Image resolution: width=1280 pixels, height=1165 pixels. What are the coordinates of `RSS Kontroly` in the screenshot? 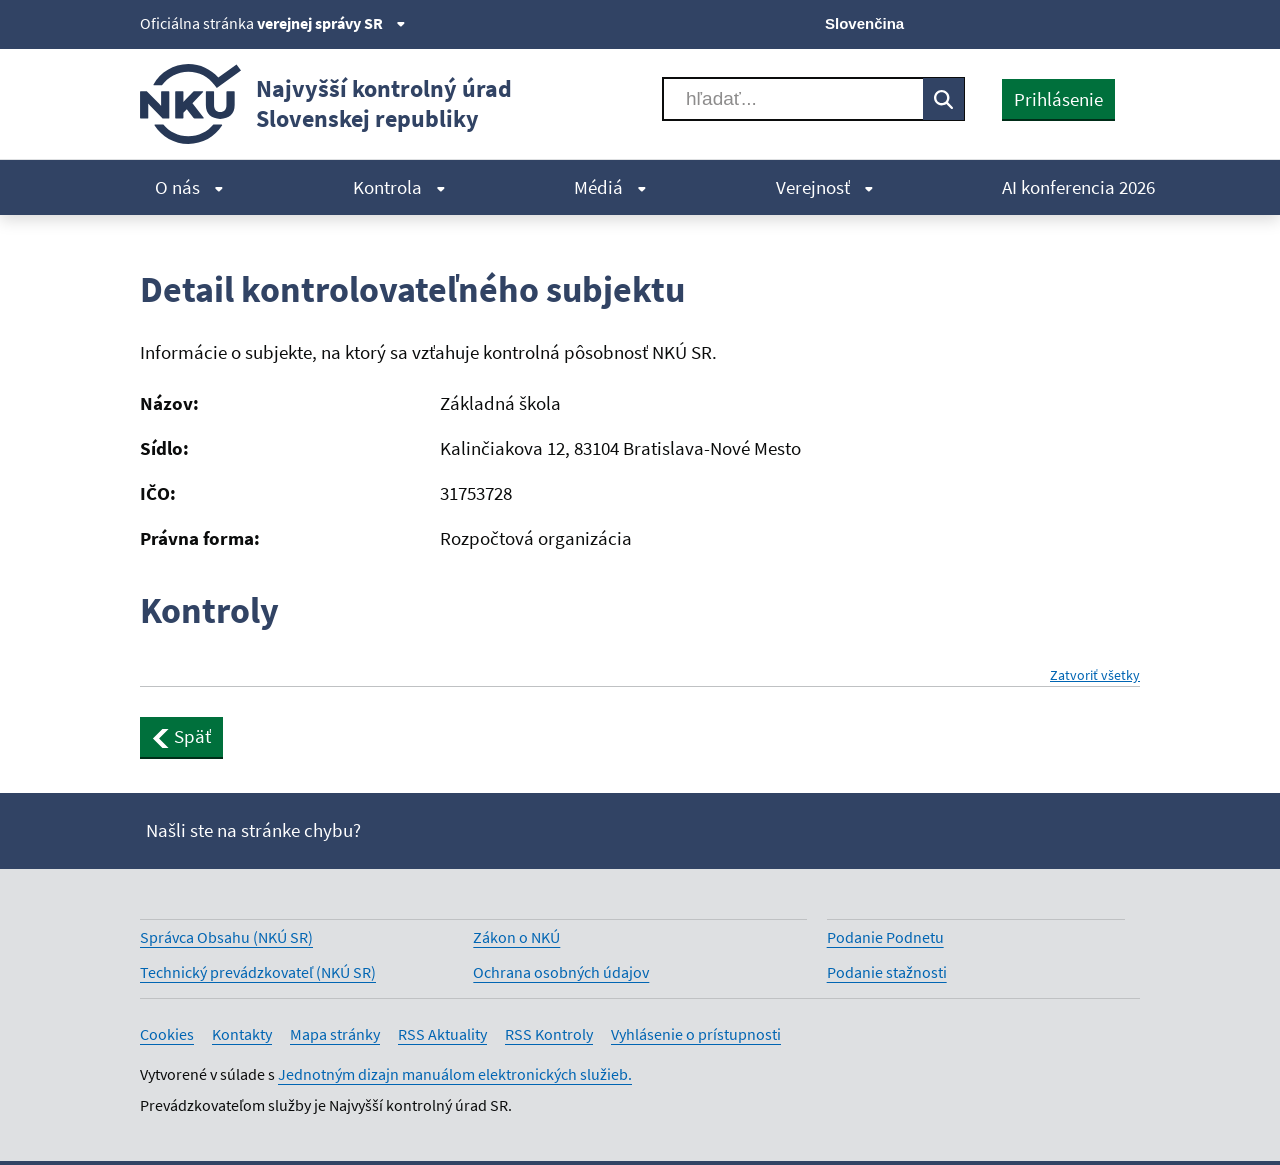 It's located at (549, 1034).